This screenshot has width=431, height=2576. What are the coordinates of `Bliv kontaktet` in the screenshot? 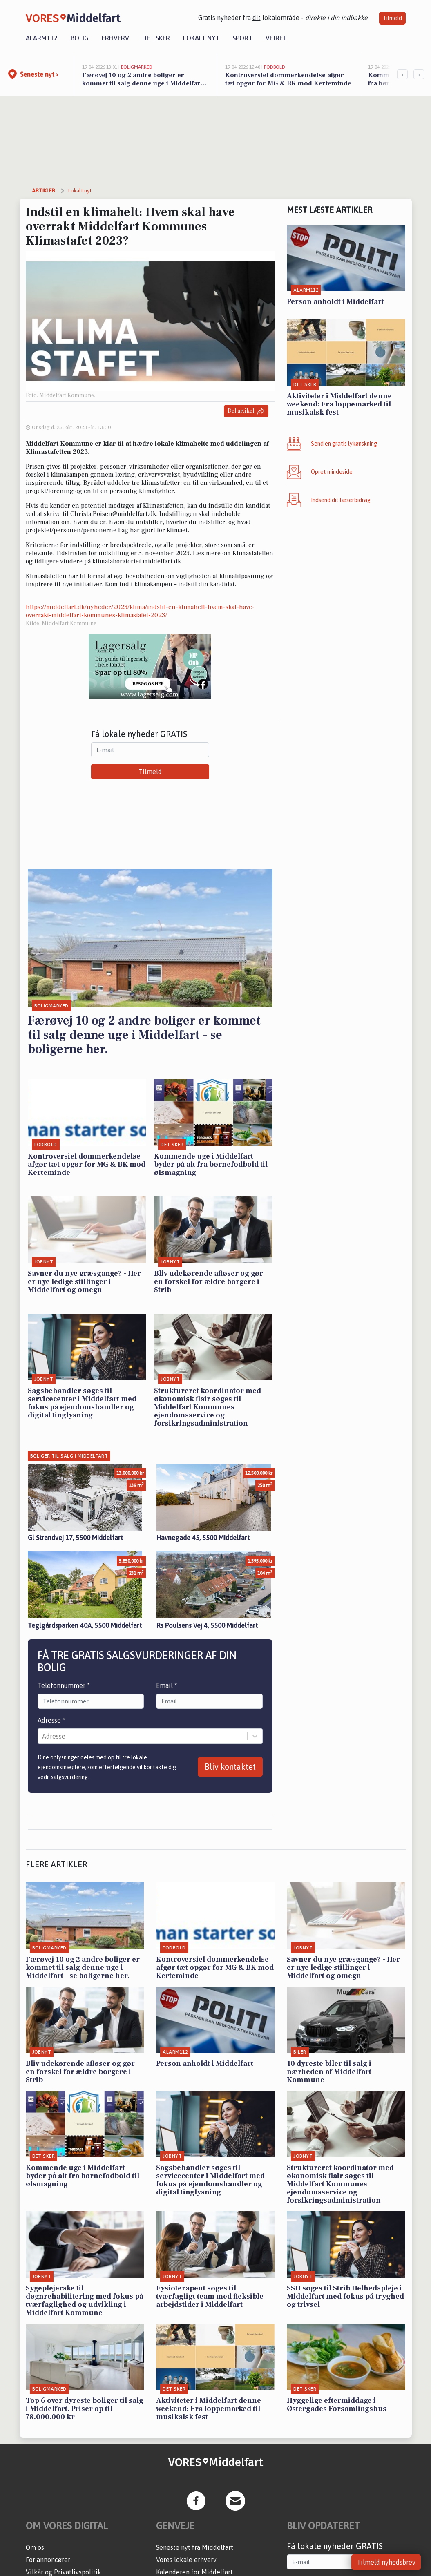 It's located at (230, 1766).